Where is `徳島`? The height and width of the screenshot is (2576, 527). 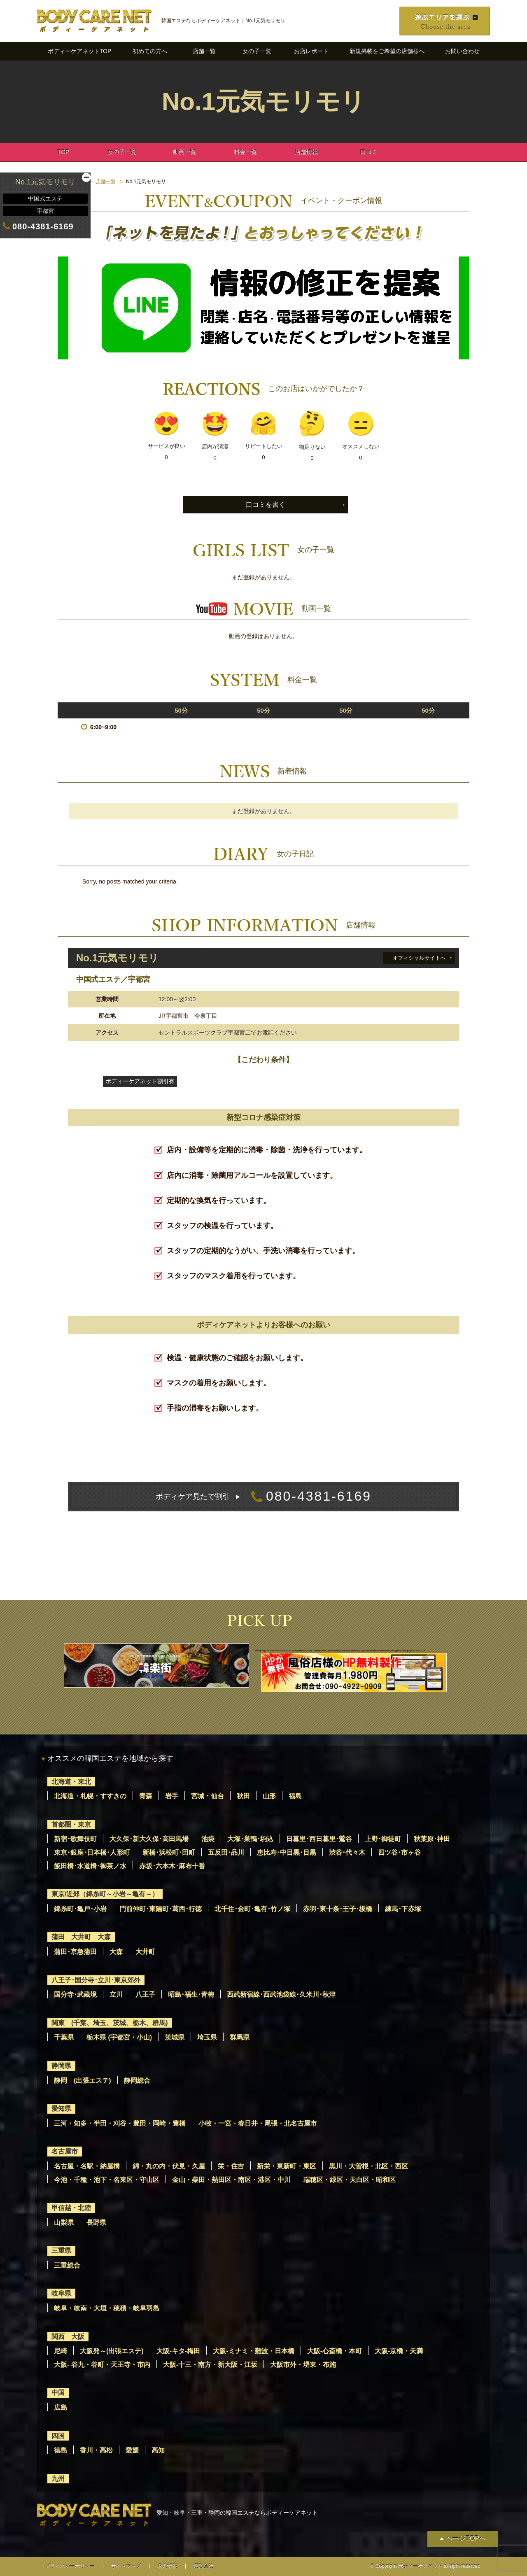
徳島 is located at coordinates (60, 2450).